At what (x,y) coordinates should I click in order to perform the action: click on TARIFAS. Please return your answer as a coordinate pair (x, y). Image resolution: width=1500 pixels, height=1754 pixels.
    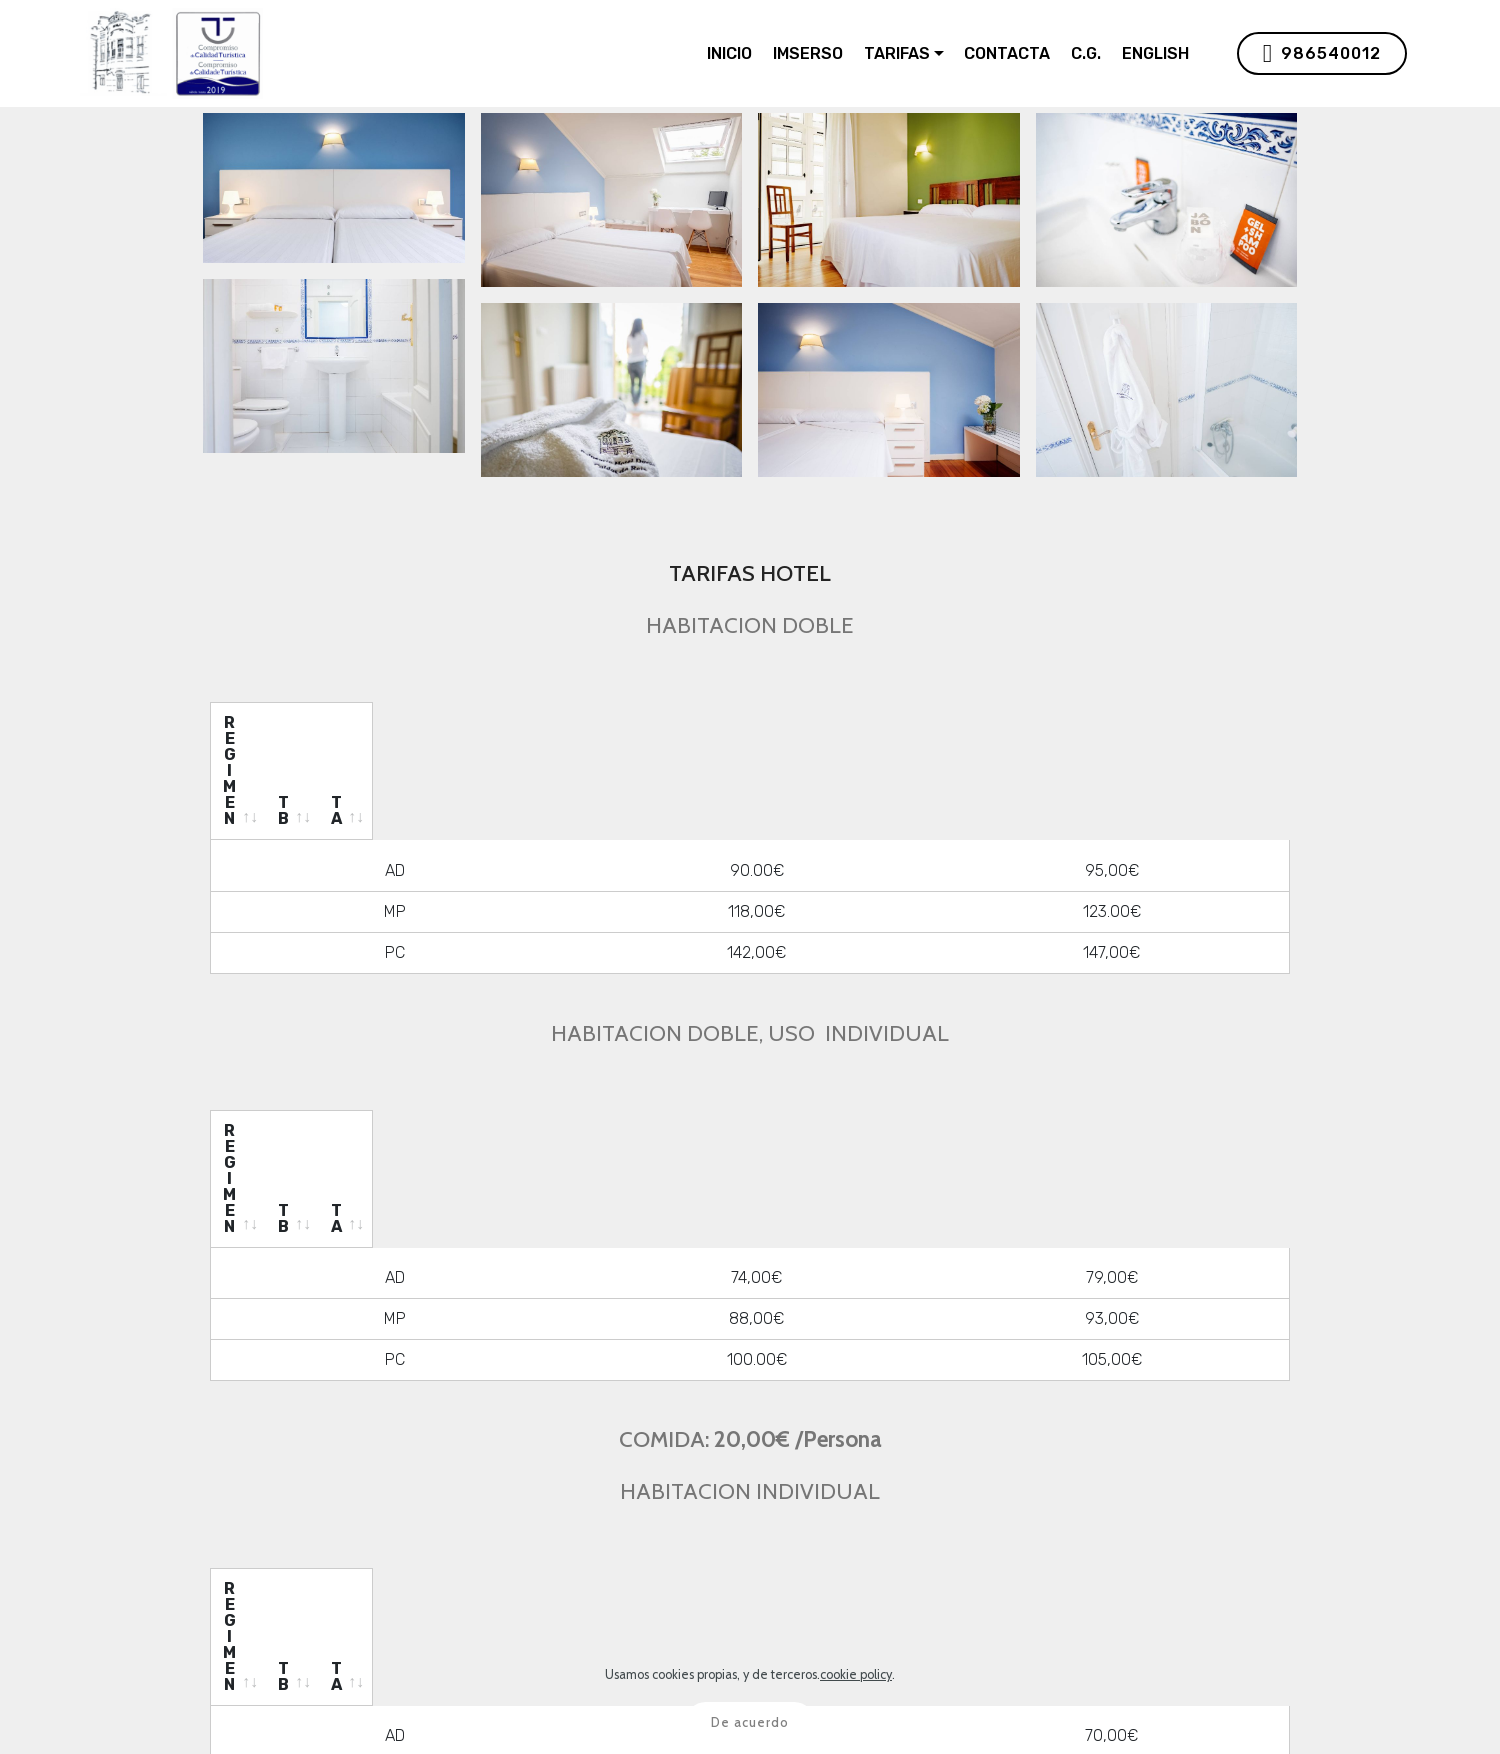
    Looking at the image, I should click on (897, 53).